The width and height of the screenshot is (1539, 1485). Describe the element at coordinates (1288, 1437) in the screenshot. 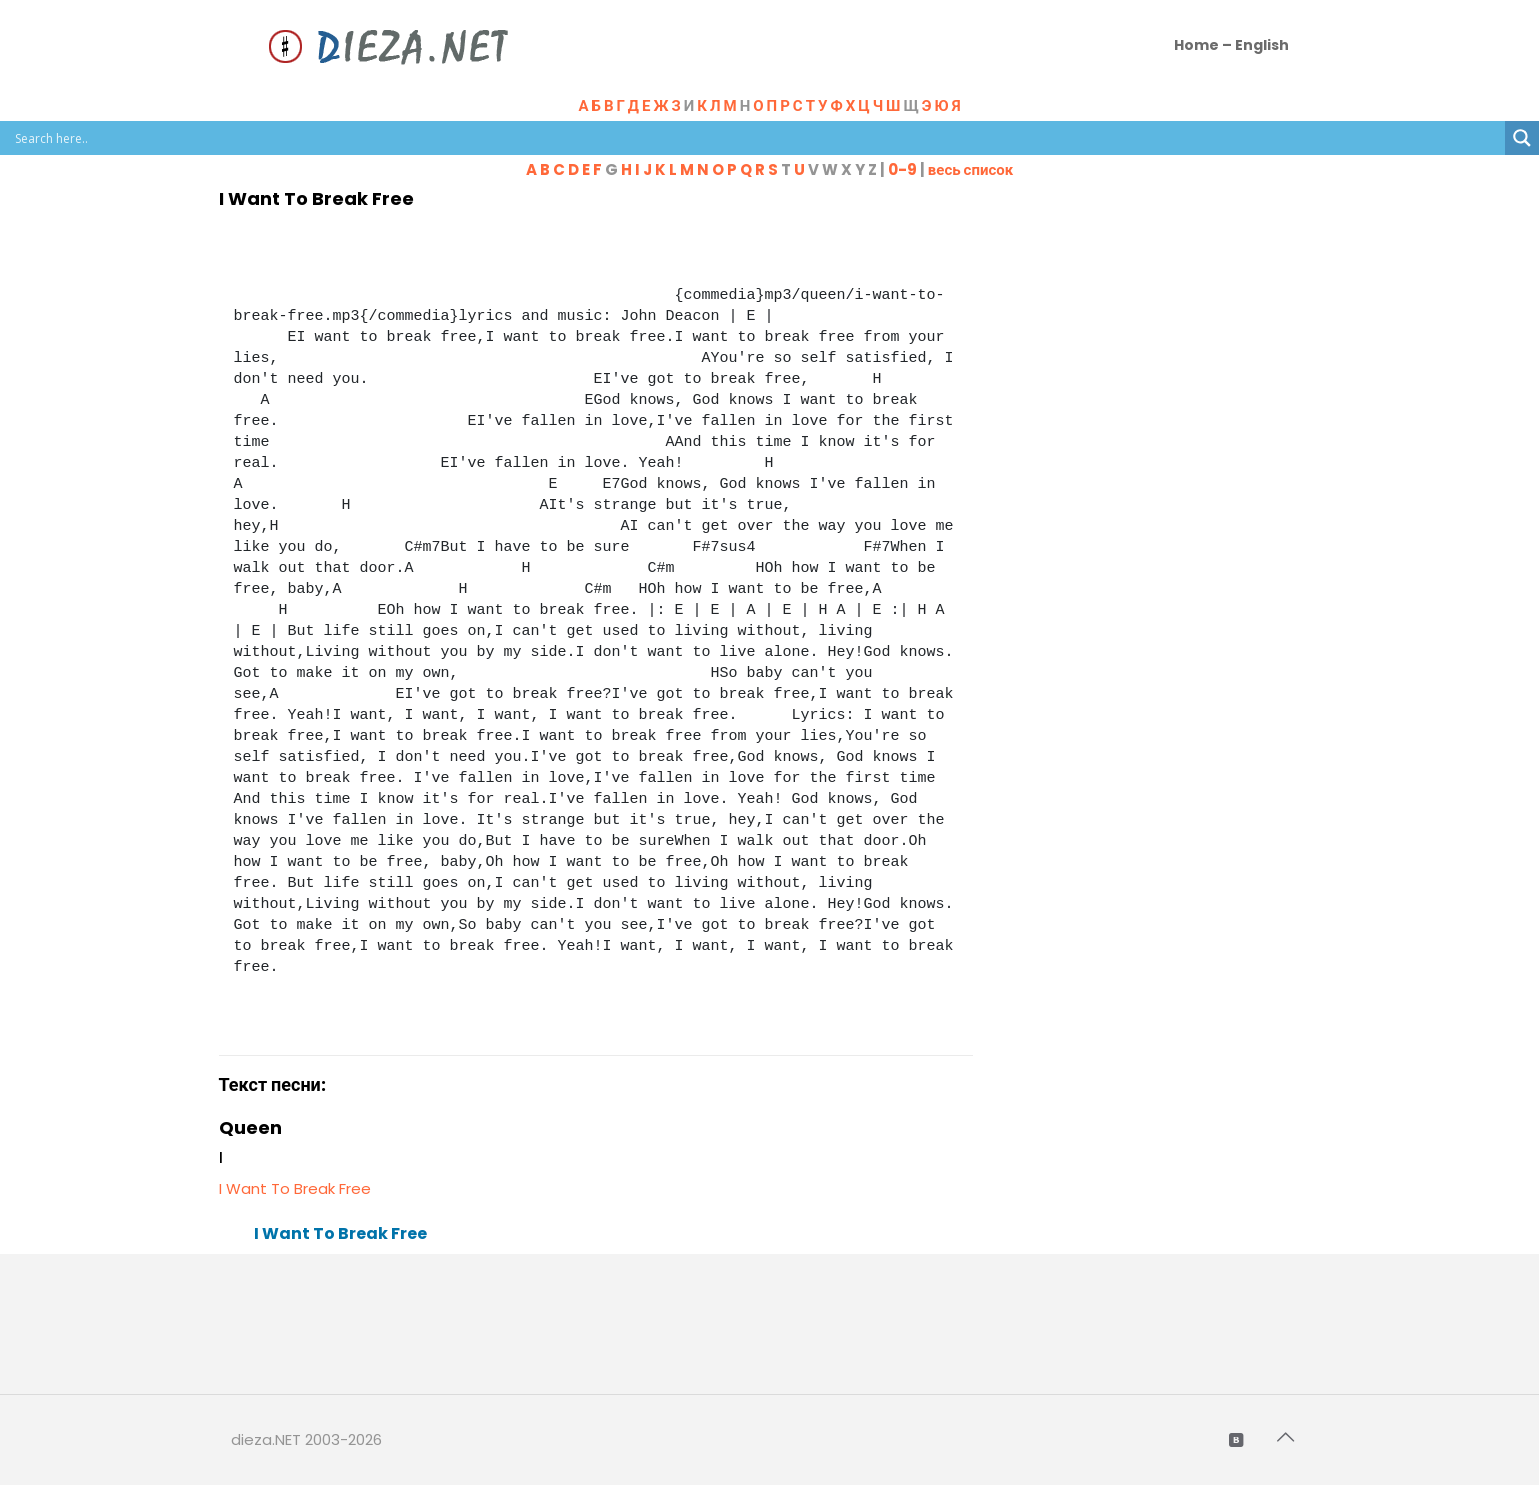

I see `[Back to top icon]` at that location.